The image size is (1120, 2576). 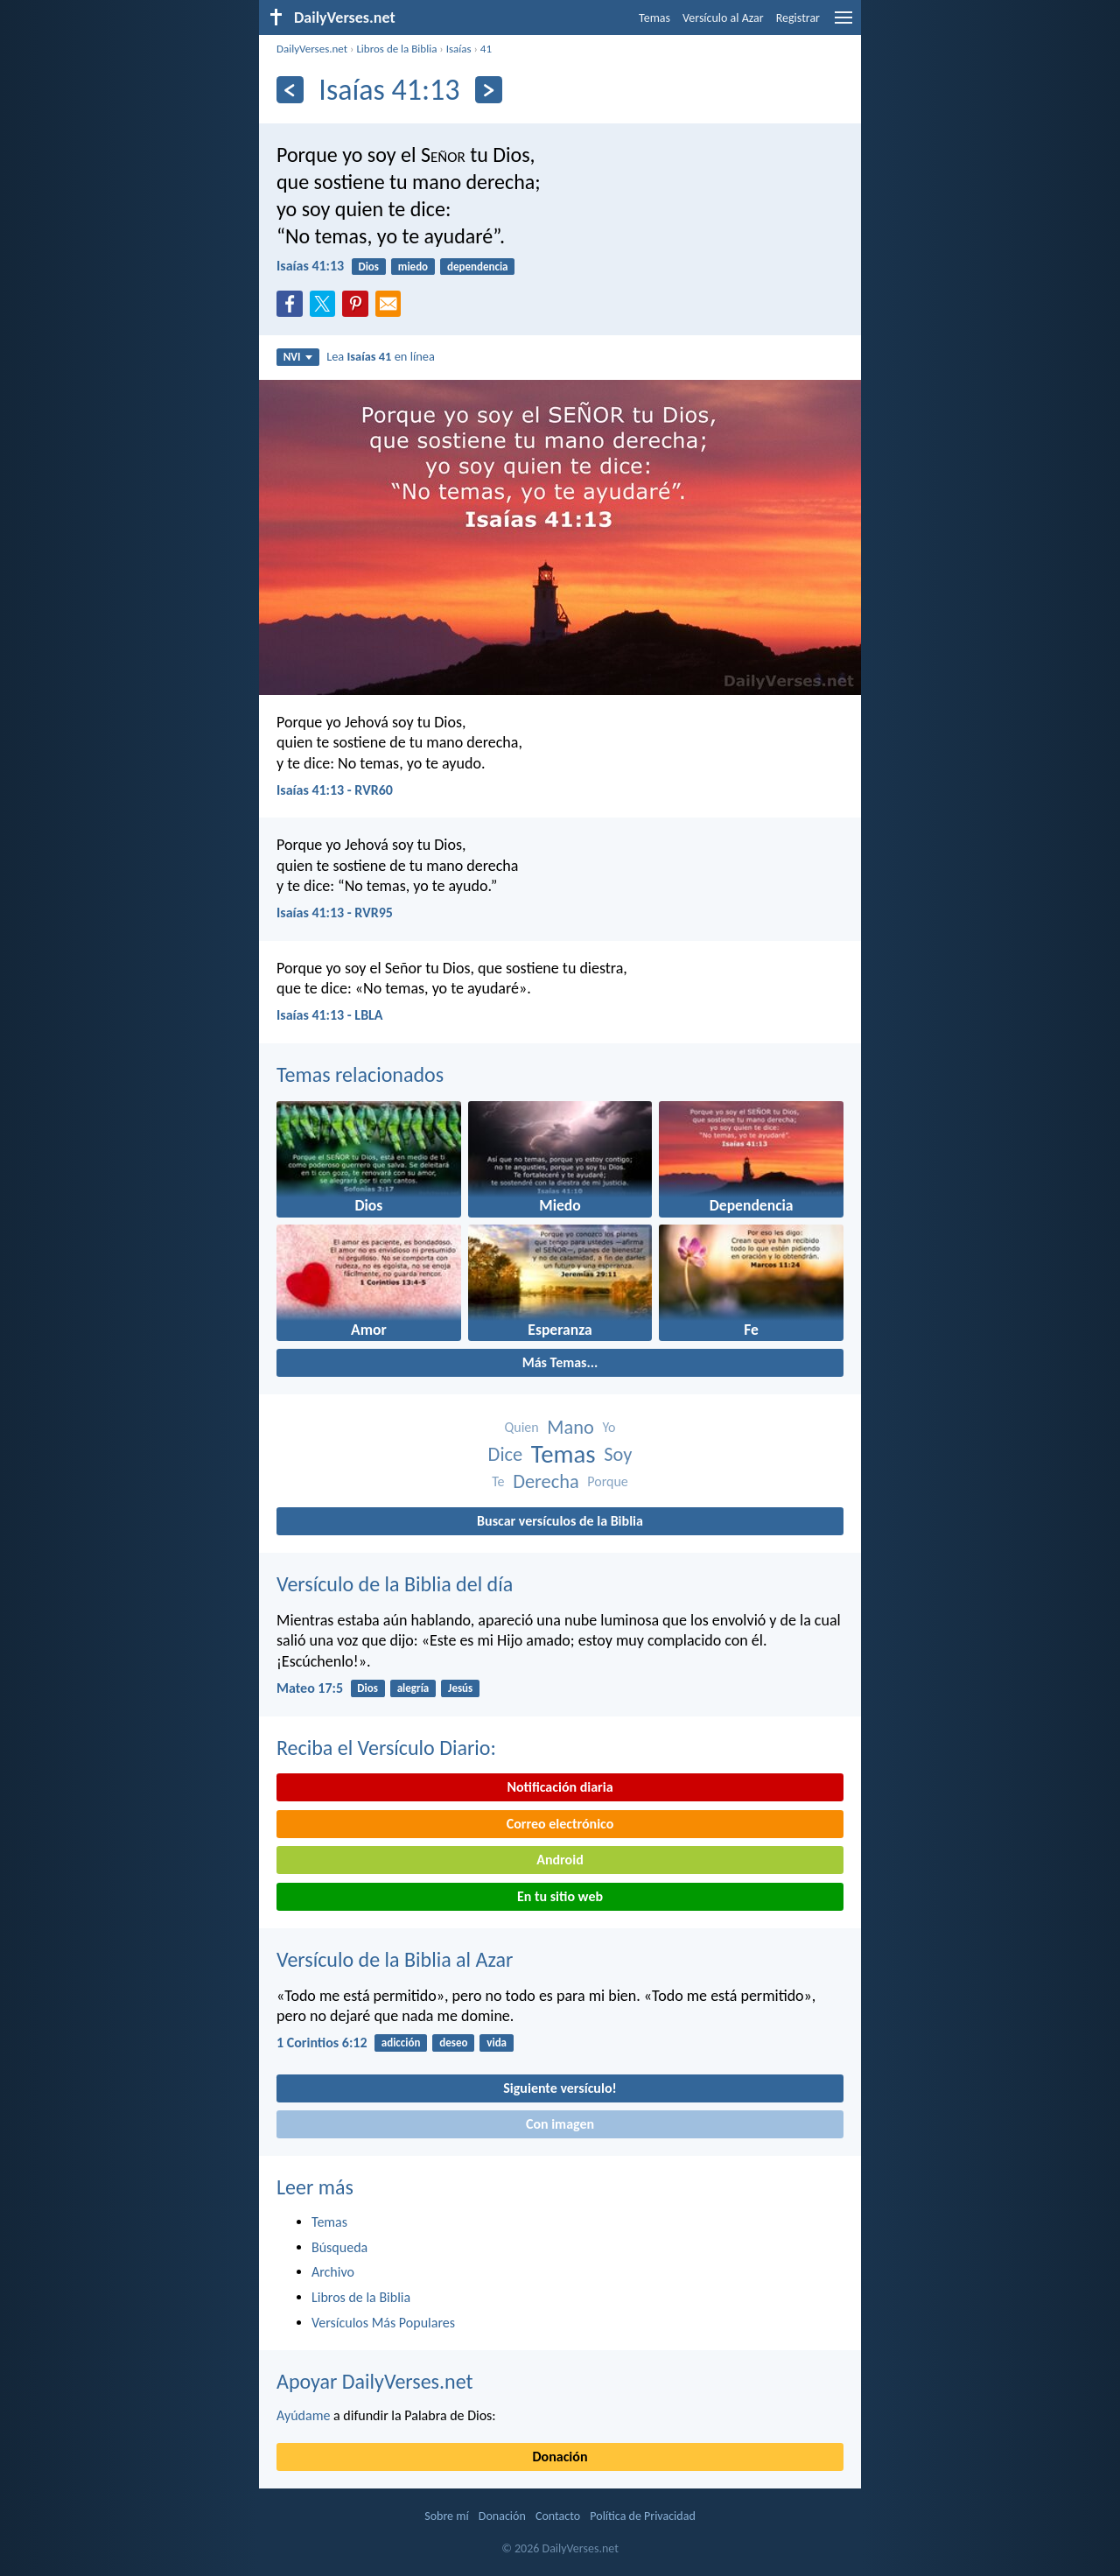 What do you see at coordinates (383, 2322) in the screenshot?
I see `Versículos Más Populares` at bounding box center [383, 2322].